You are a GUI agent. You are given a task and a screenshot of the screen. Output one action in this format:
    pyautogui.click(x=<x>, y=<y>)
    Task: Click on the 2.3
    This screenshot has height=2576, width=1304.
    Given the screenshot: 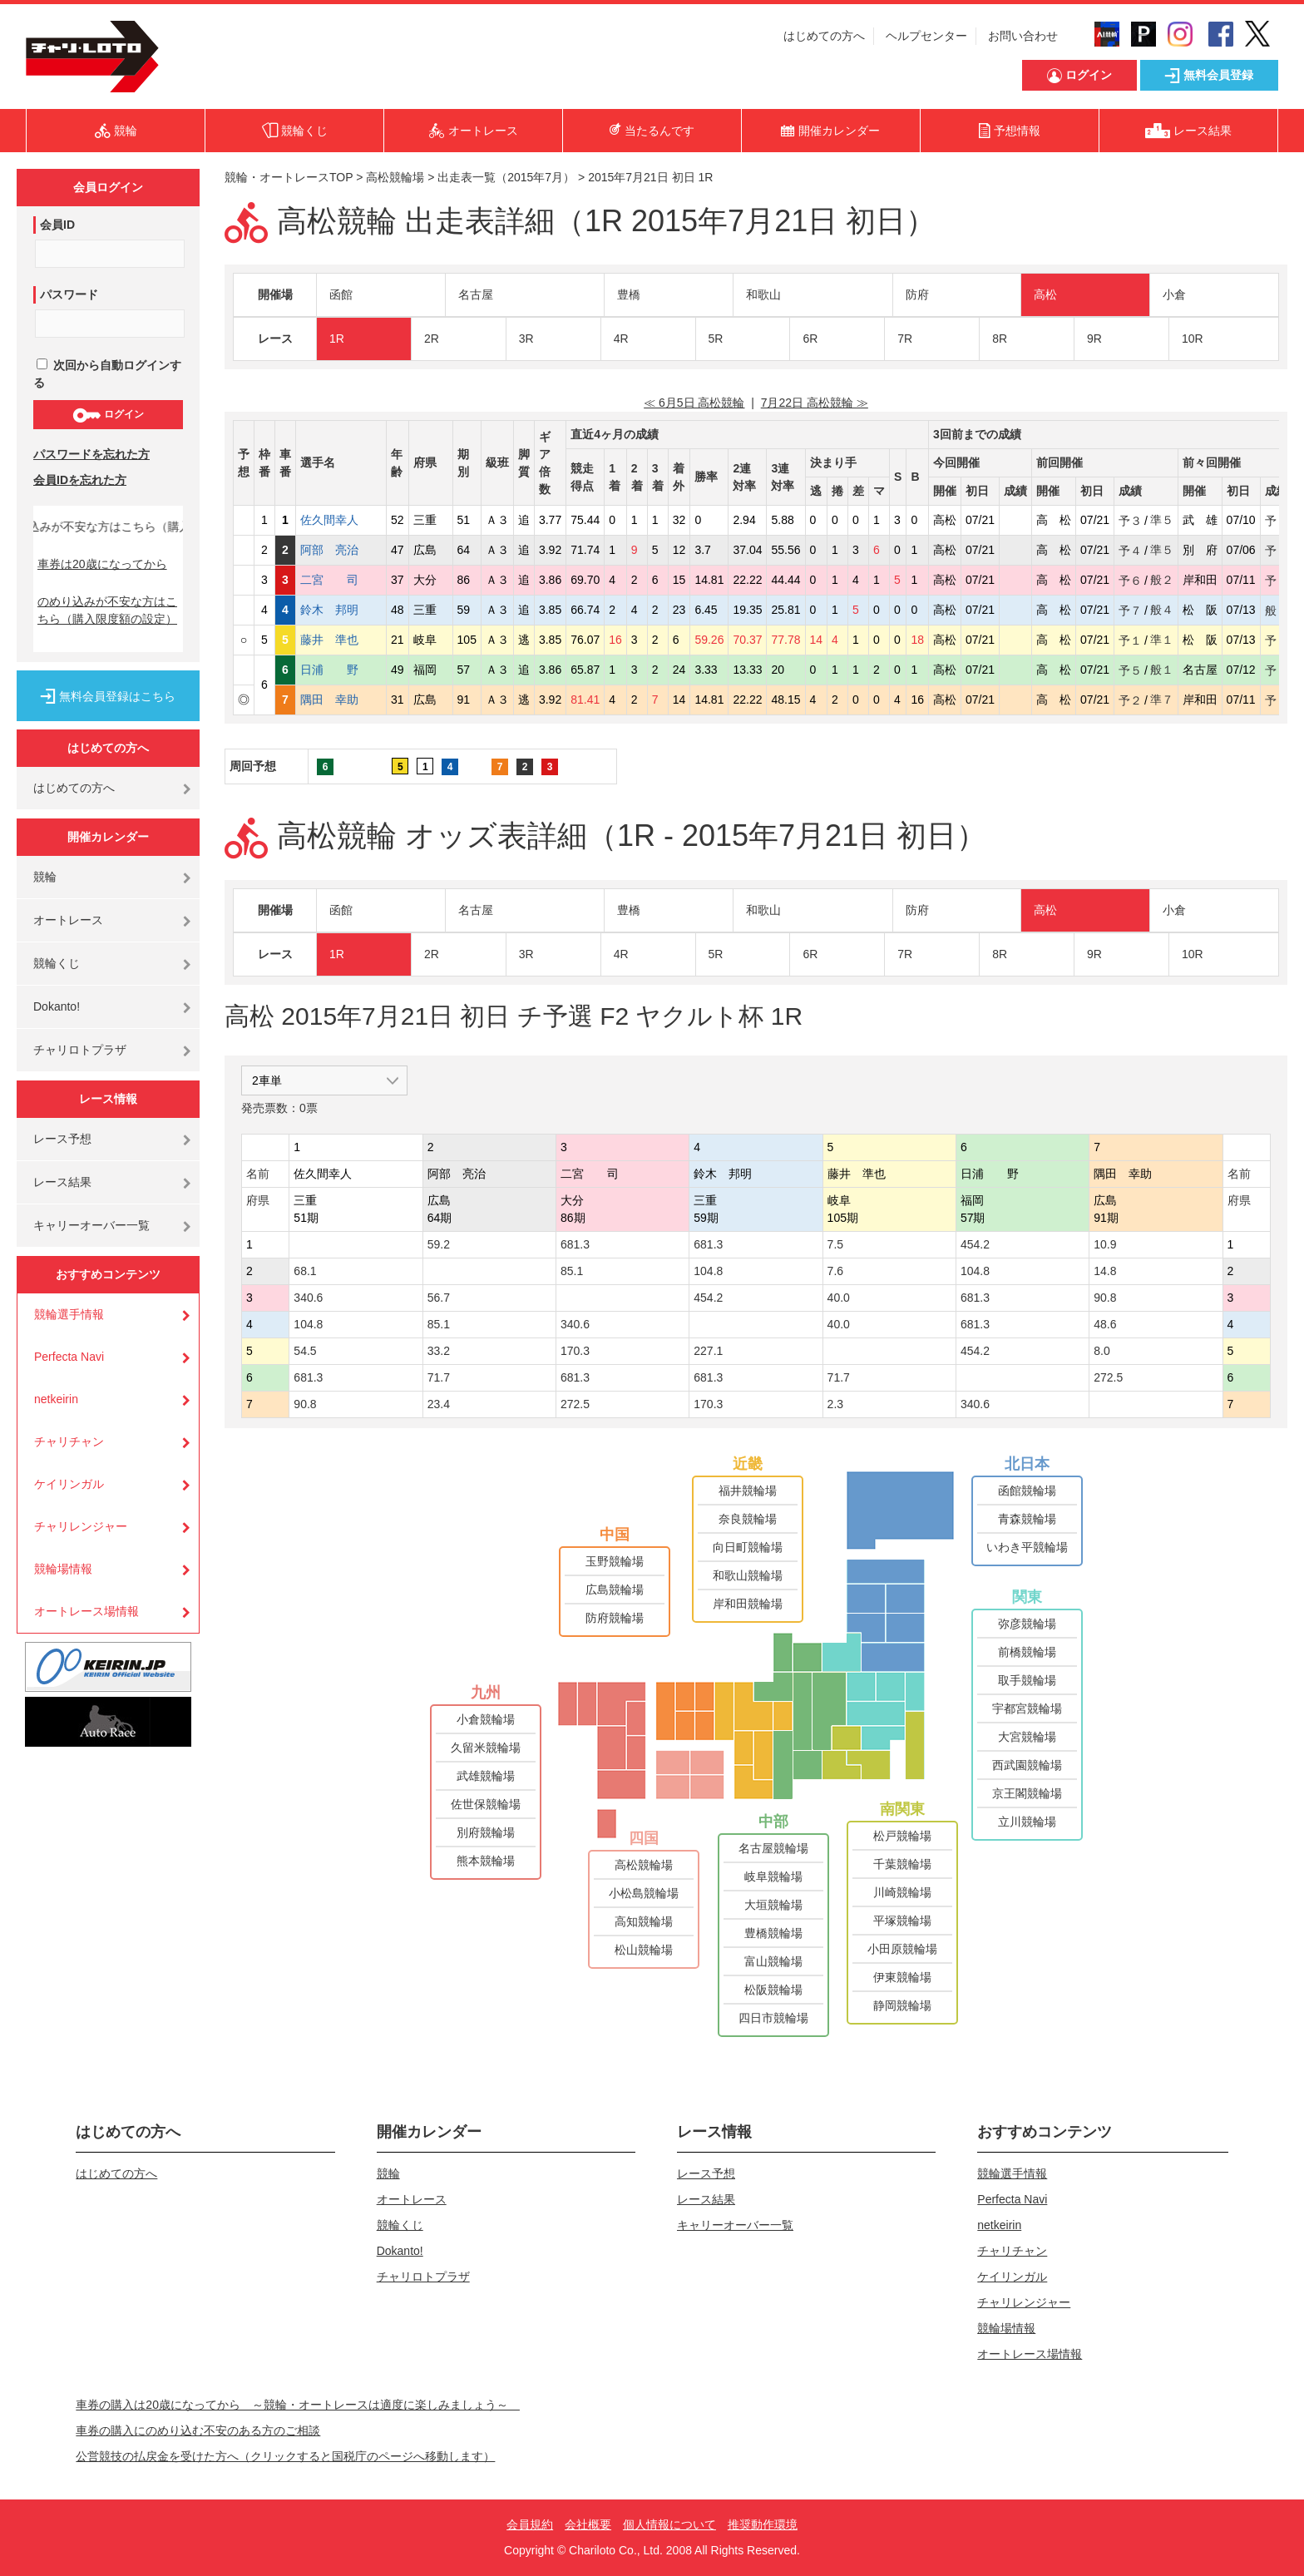 What is the action you would take?
    pyautogui.click(x=835, y=1404)
    